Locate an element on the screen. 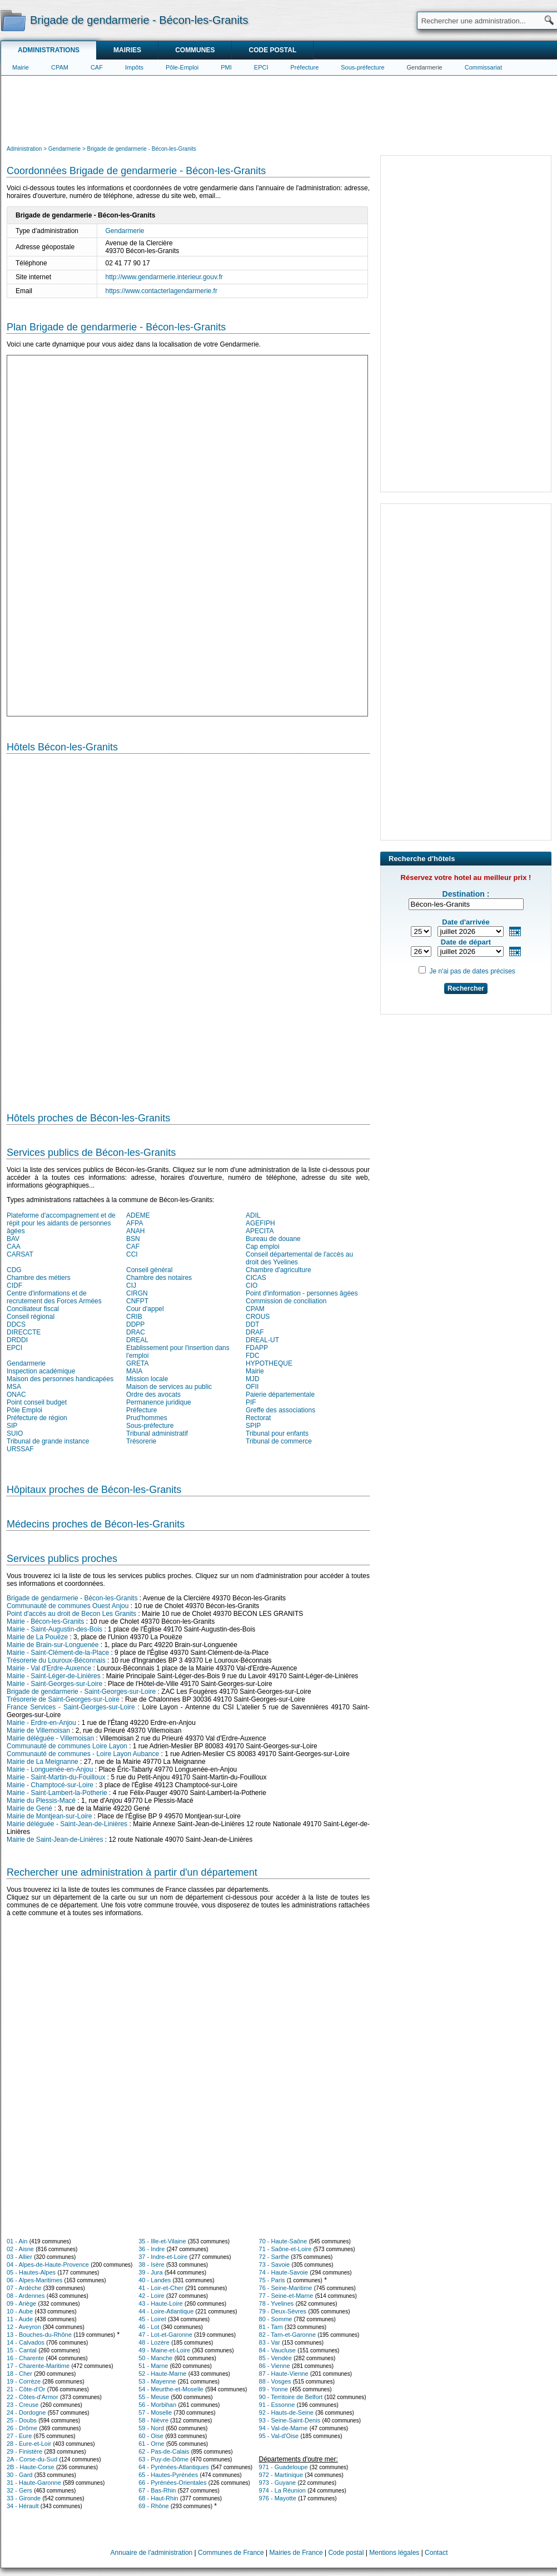 The image size is (557, 2576). 32 - Gers is located at coordinates (19, 2490).